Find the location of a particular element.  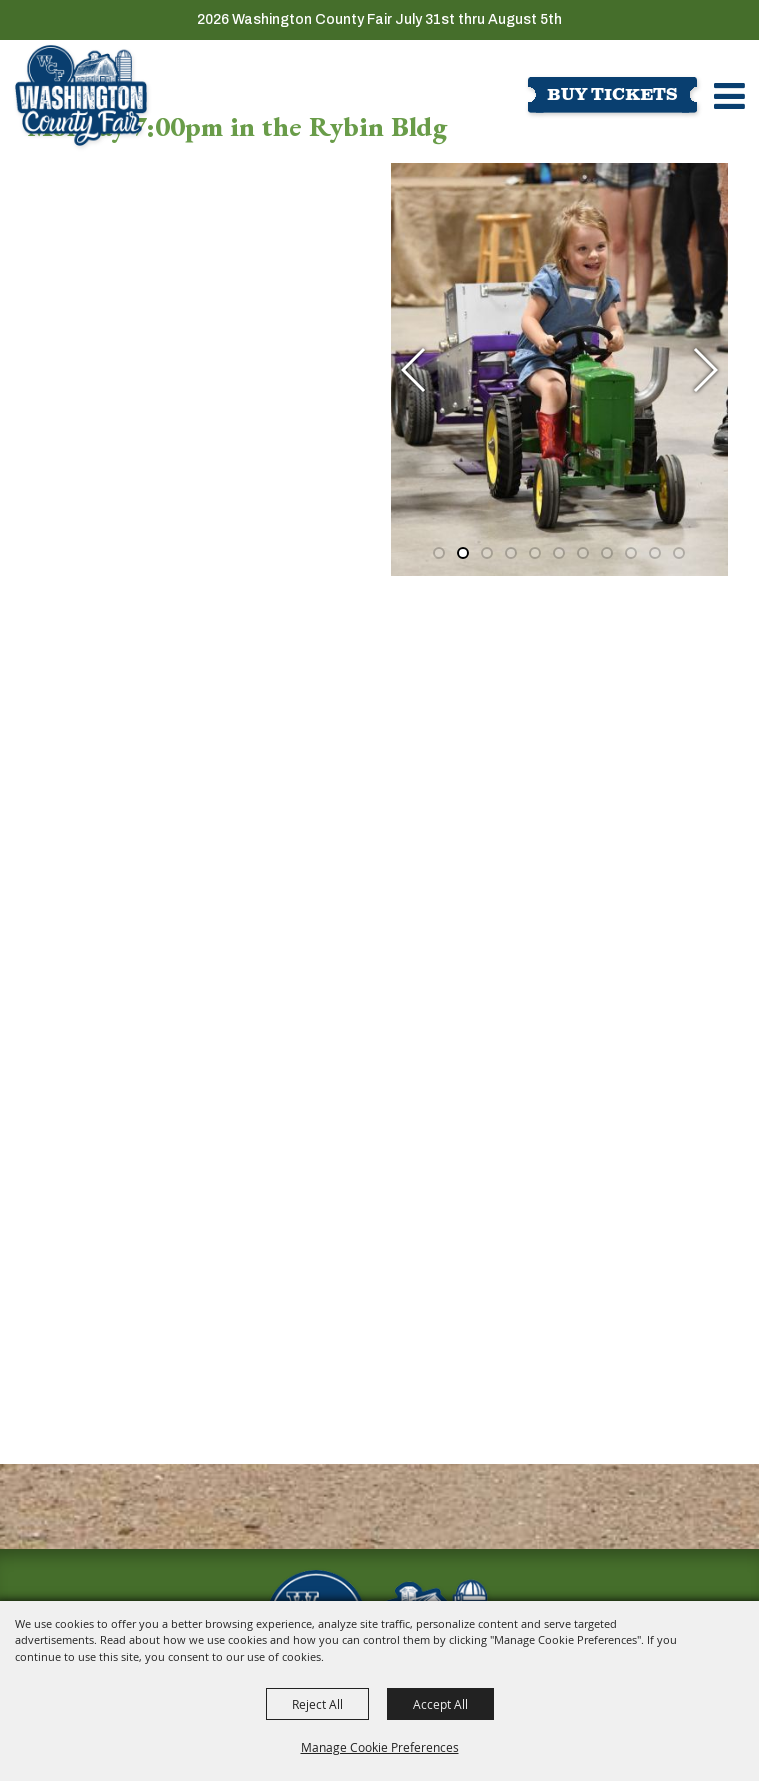

Accept All [button] is located at coordinates (440, 1704).